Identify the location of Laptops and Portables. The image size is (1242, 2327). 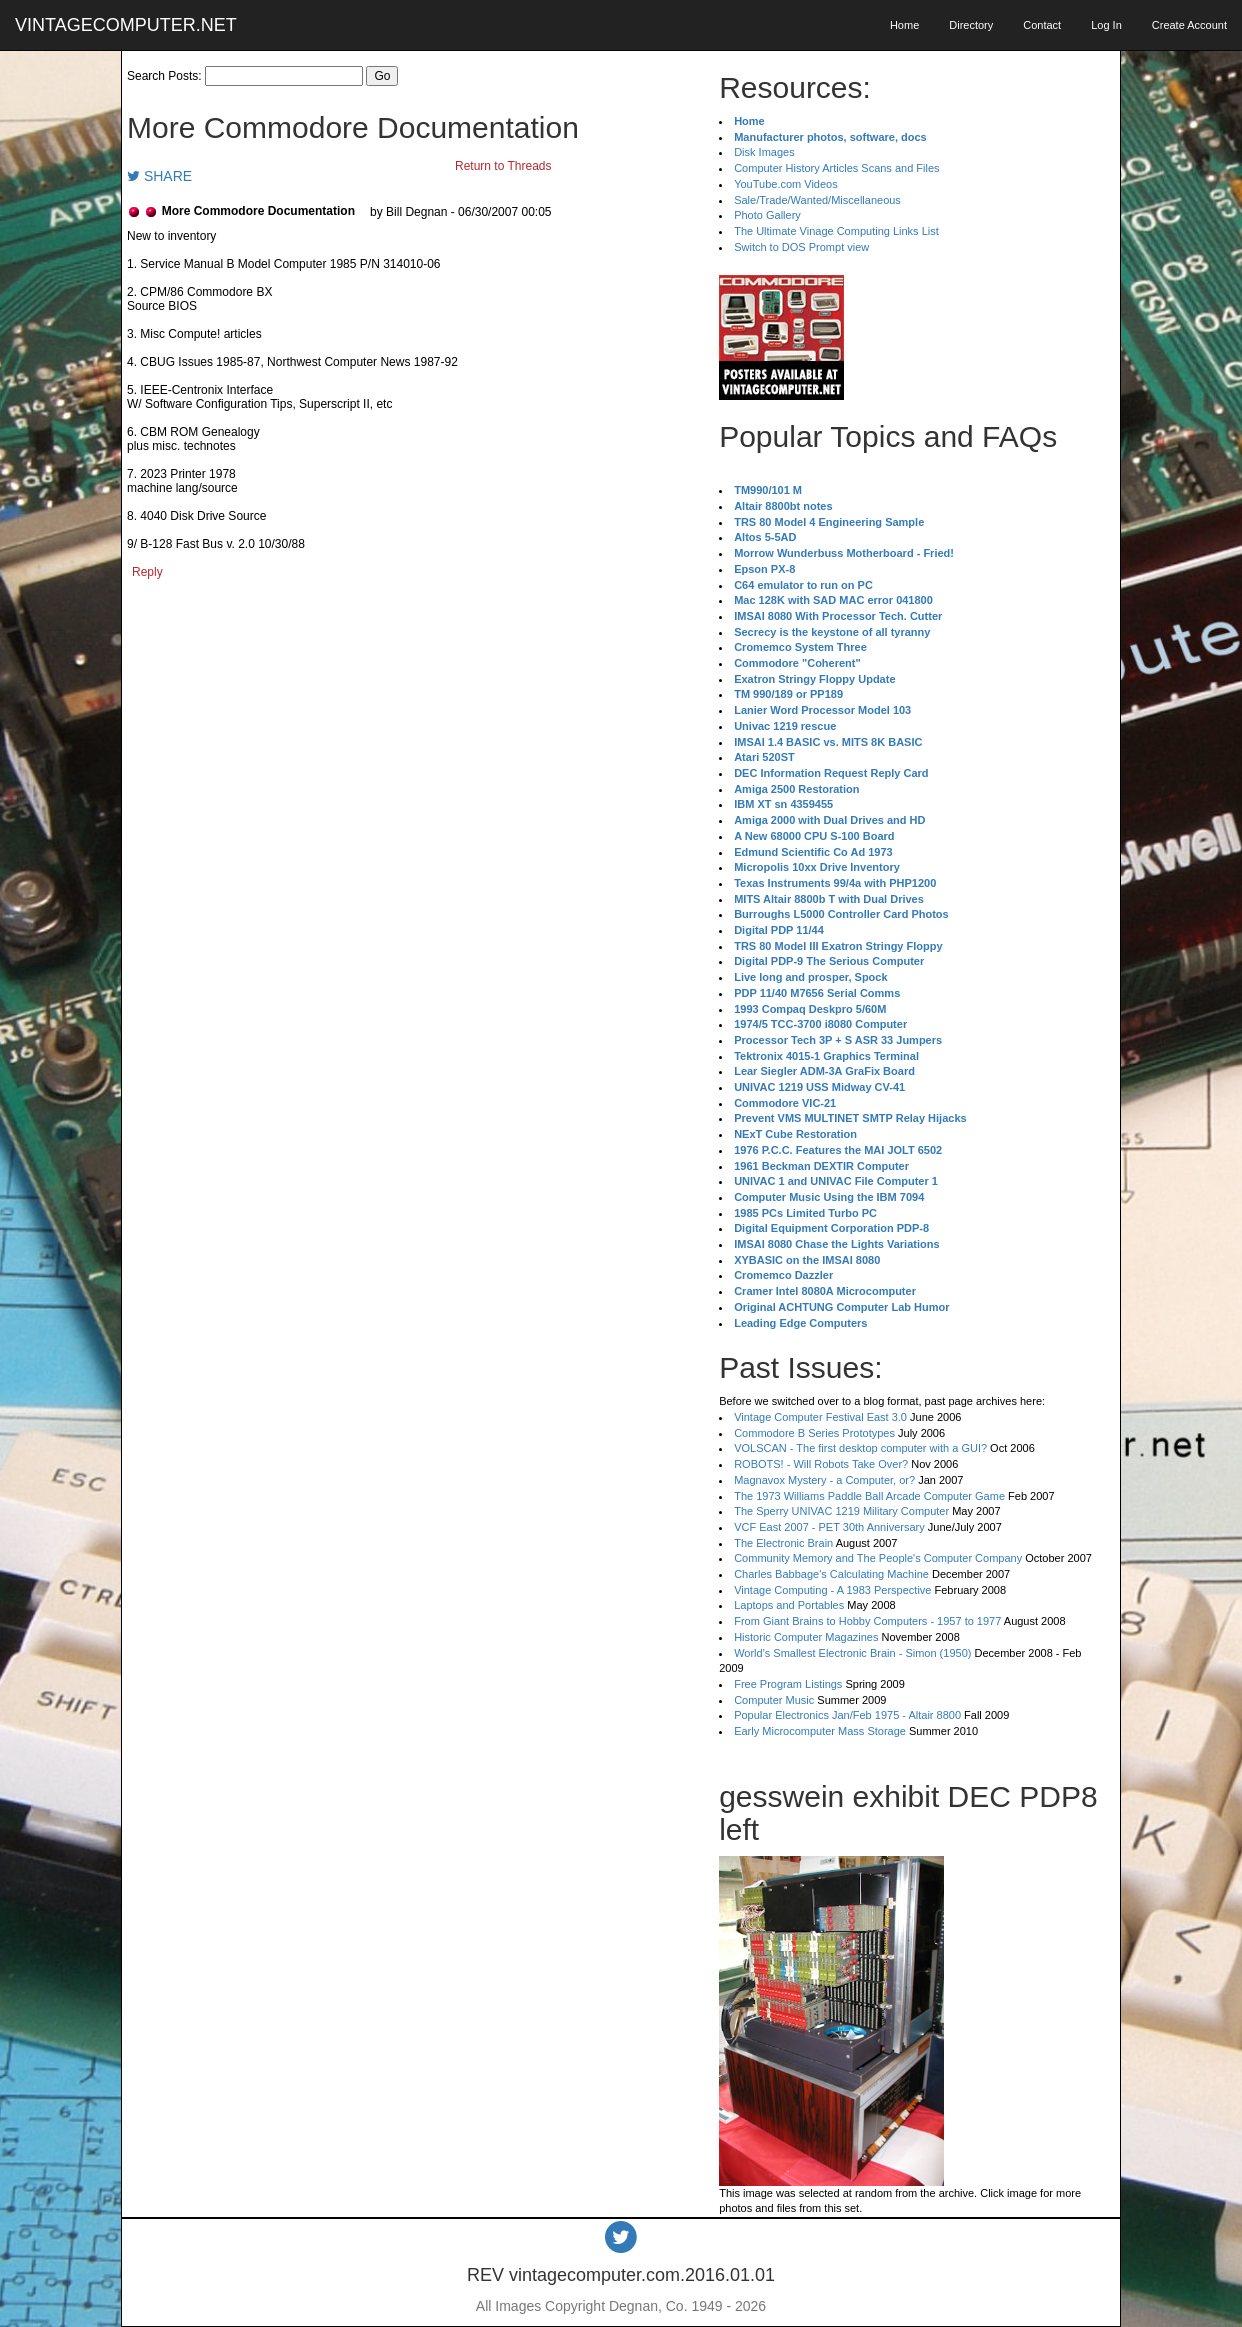
(789, 1605).